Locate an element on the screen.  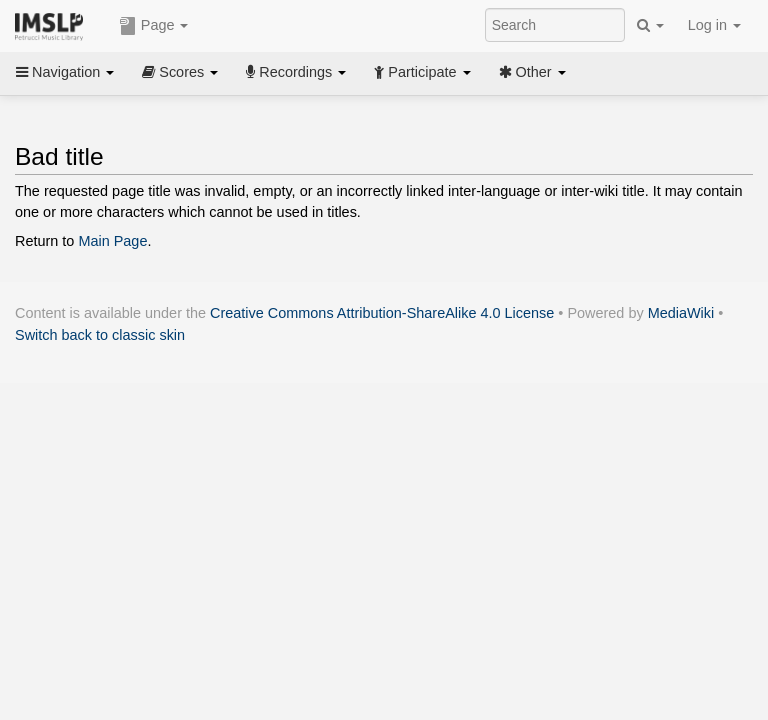
Navigation is located at coordinates (65, 72).